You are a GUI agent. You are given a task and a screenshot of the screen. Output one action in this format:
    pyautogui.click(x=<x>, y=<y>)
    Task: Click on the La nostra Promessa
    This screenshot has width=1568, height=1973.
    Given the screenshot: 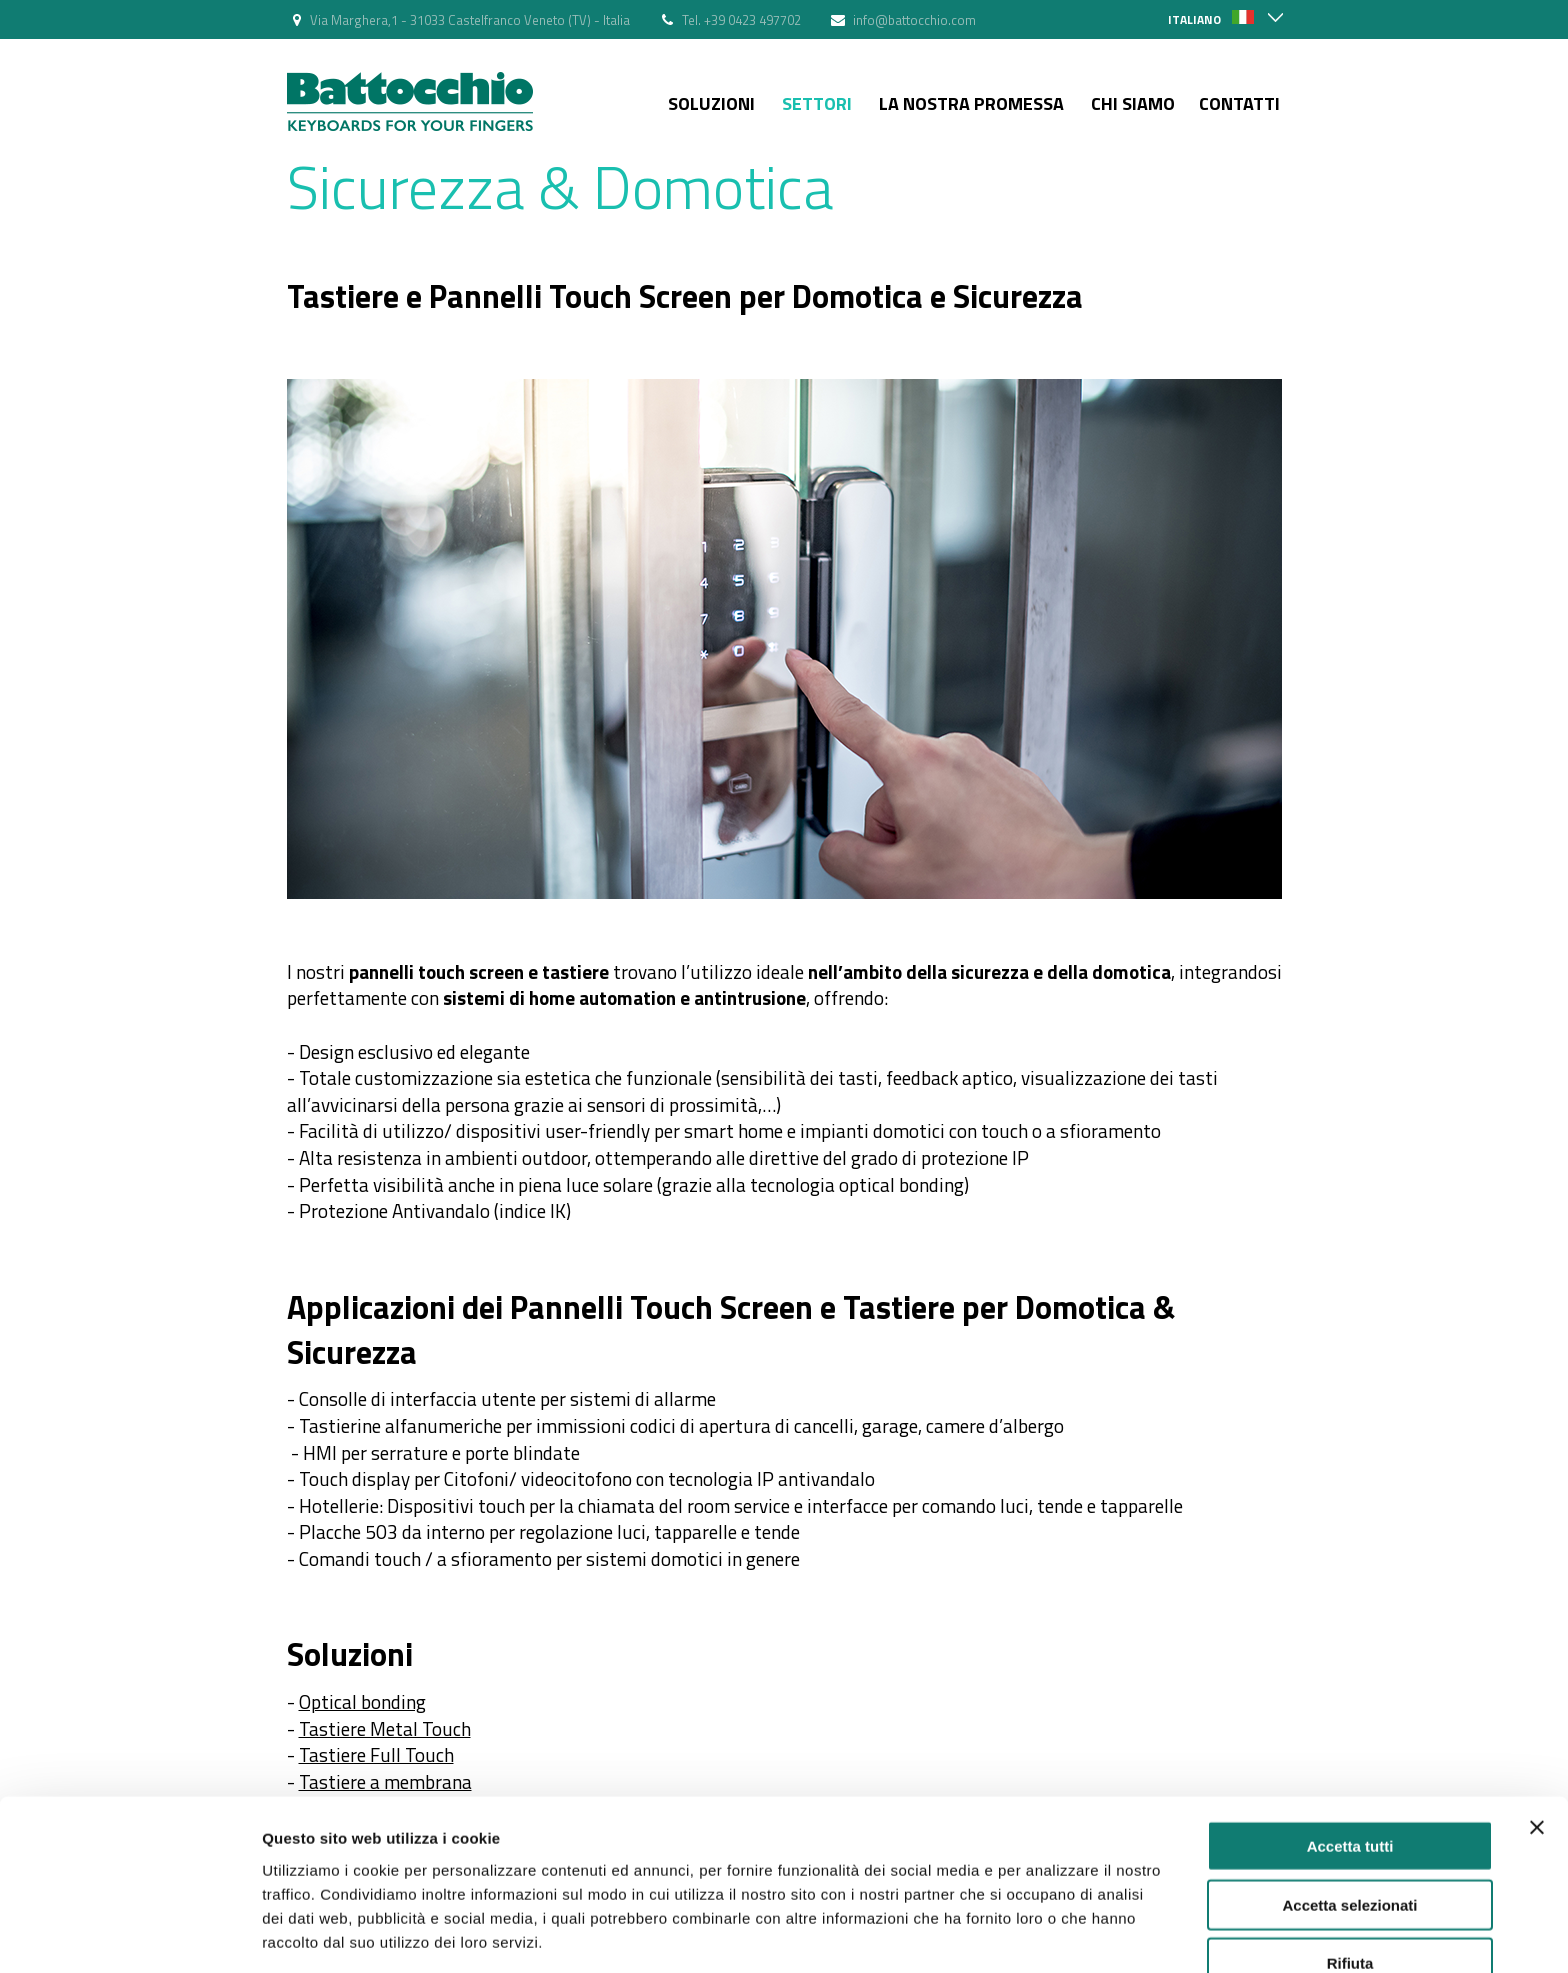 What is the action you would take?
    pyautogui.click(x=971, y=103)
    